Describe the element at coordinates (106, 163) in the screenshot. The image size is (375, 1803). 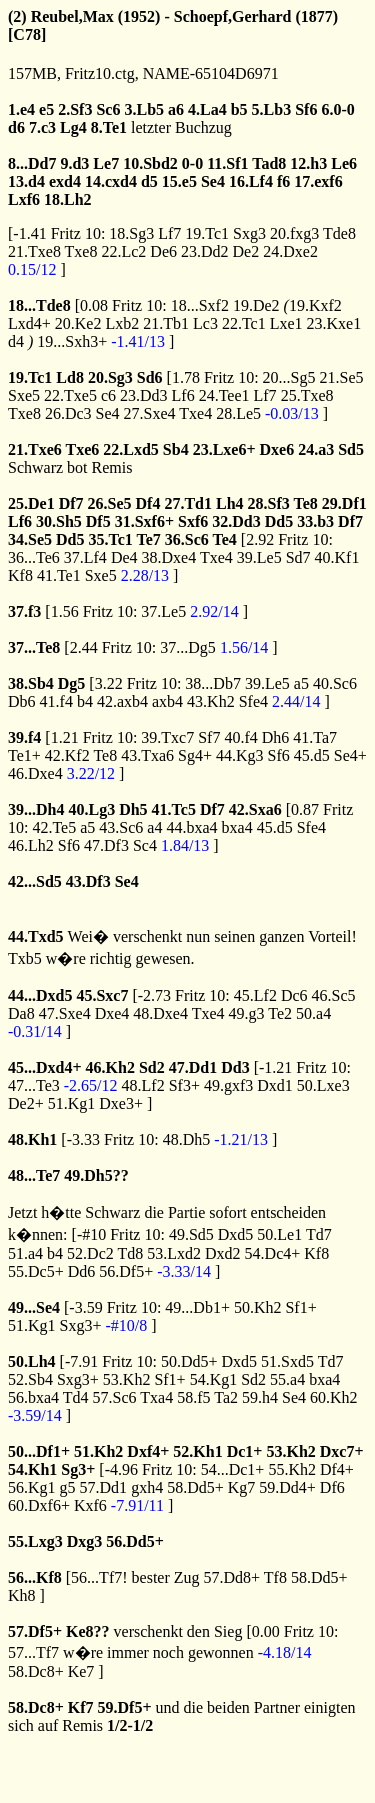
I see `Le7` at that location.